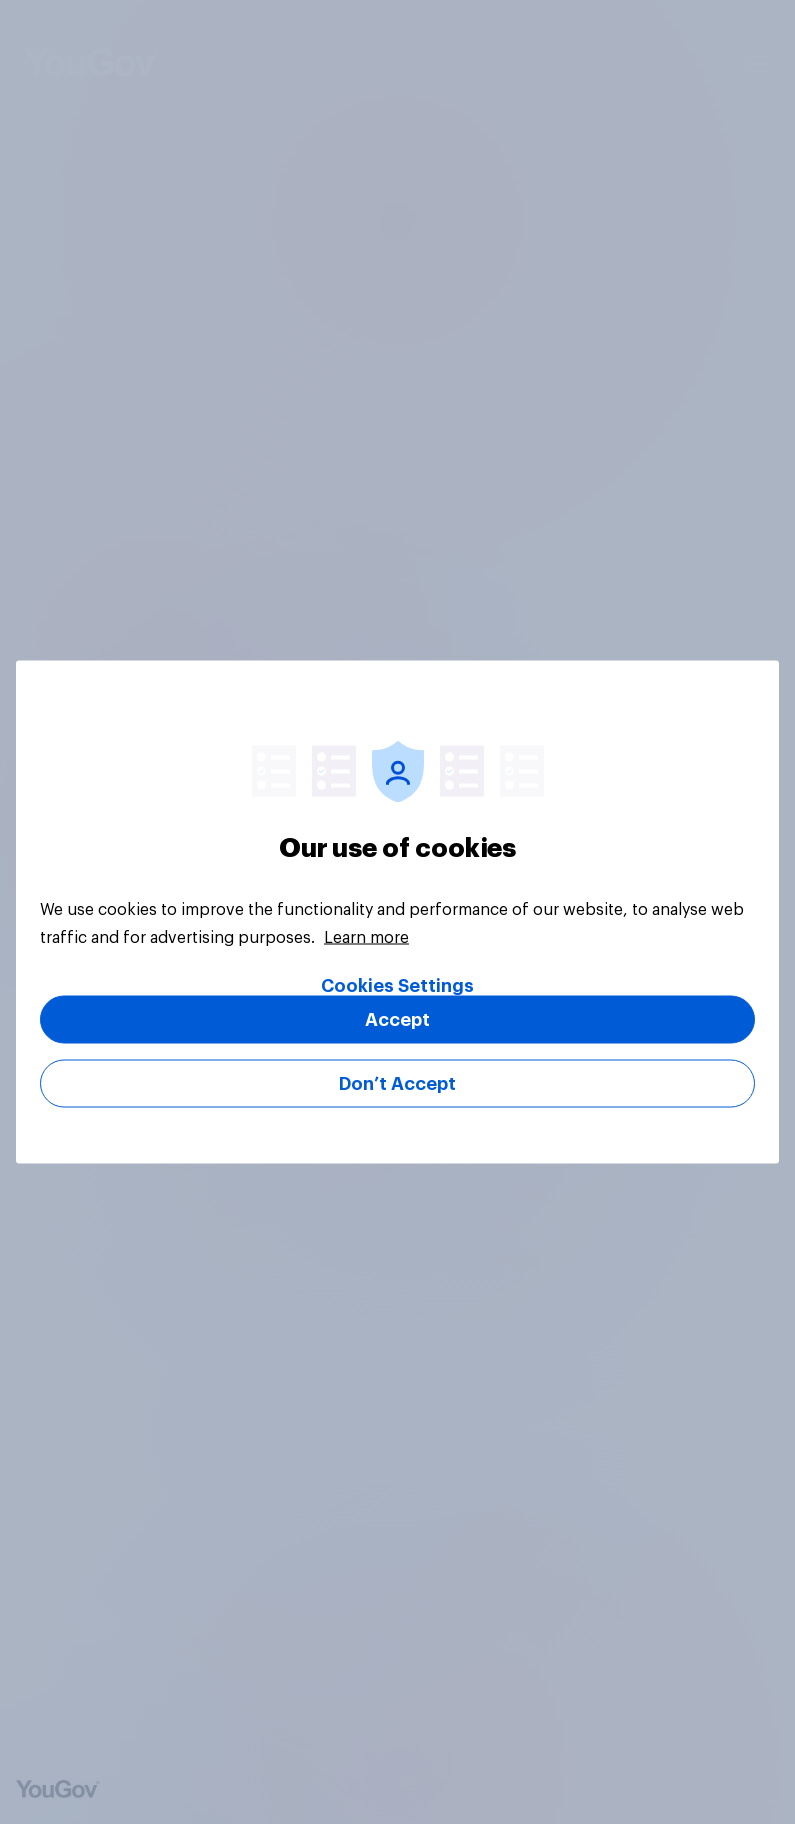  Describe the element at coordinates (397, 1084) in the screenshot. I see `Don’t Accept` at that location.